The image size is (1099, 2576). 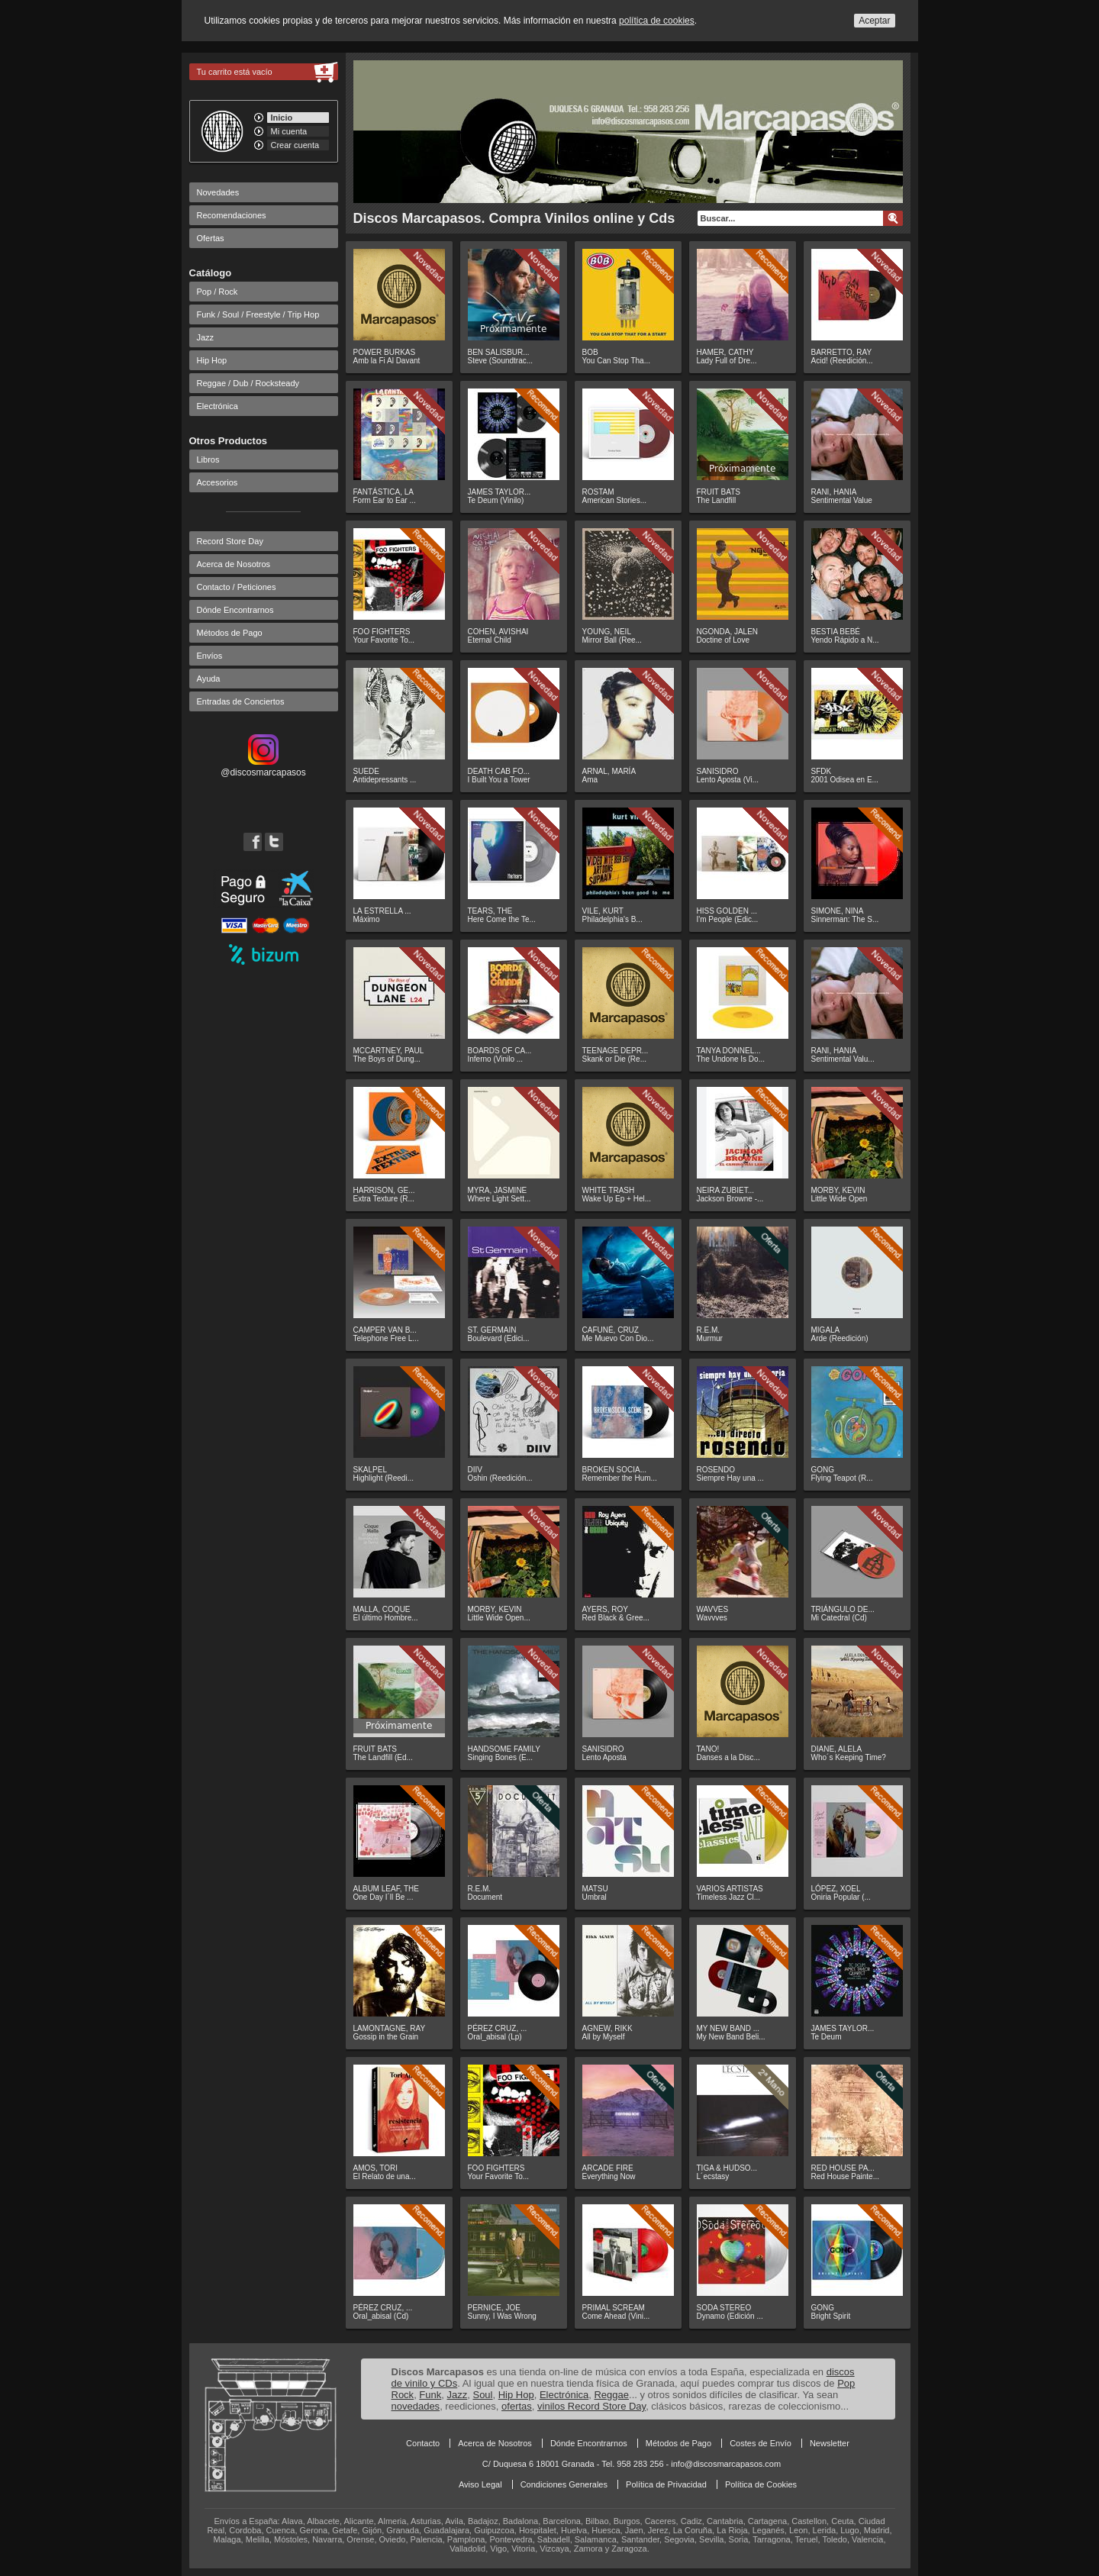 I want to click on NEIRA ZUBIET..., so click(x=726, y=1190).